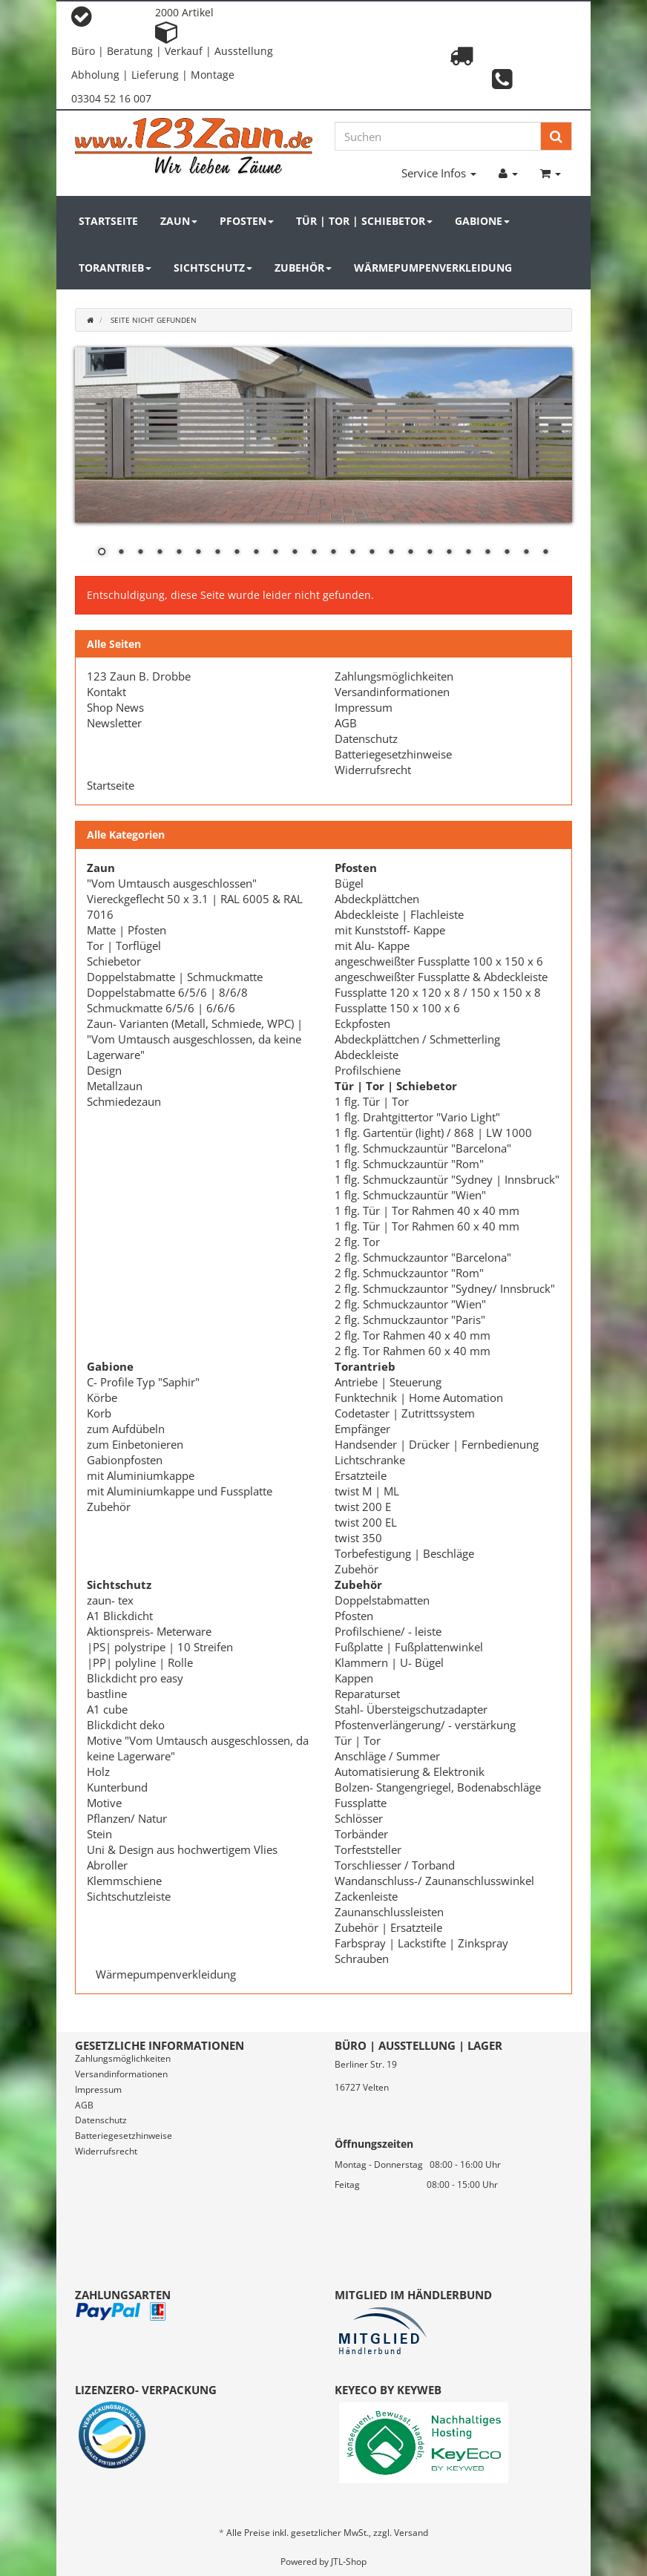  Describe the element at coordinates (377, 898) in the screenshot. I see `Abdeckplättchen` at that location.